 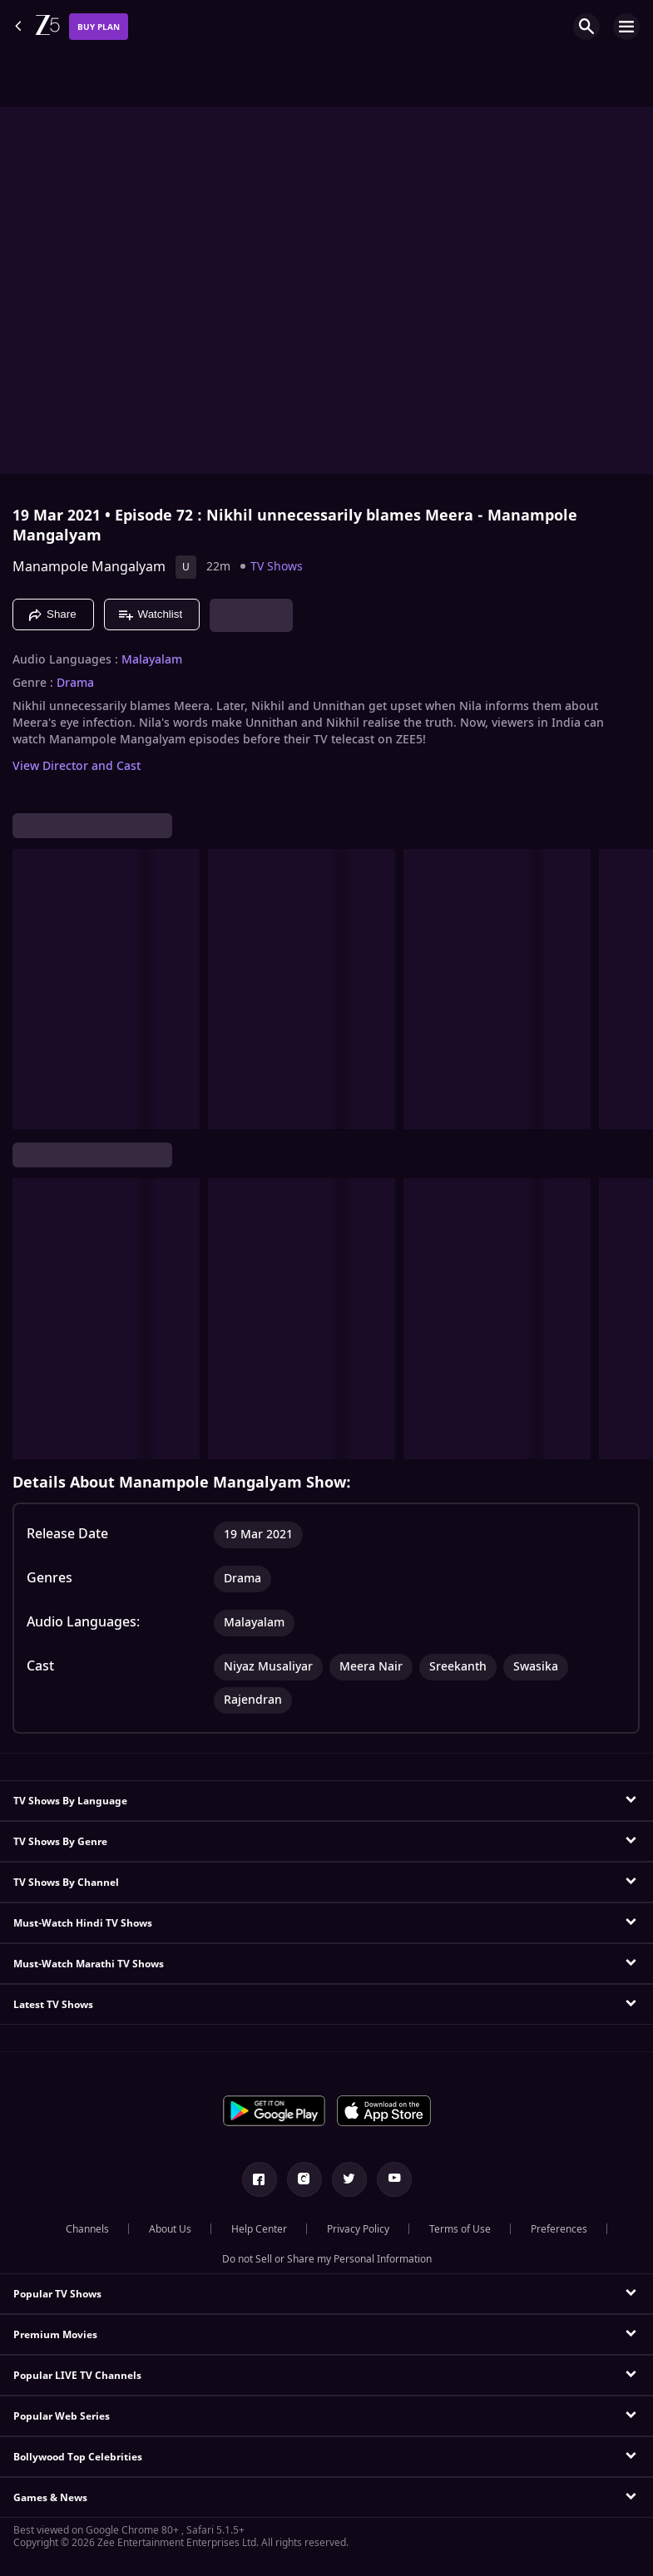 I want to click on Drama, so click(x=75, y=683).